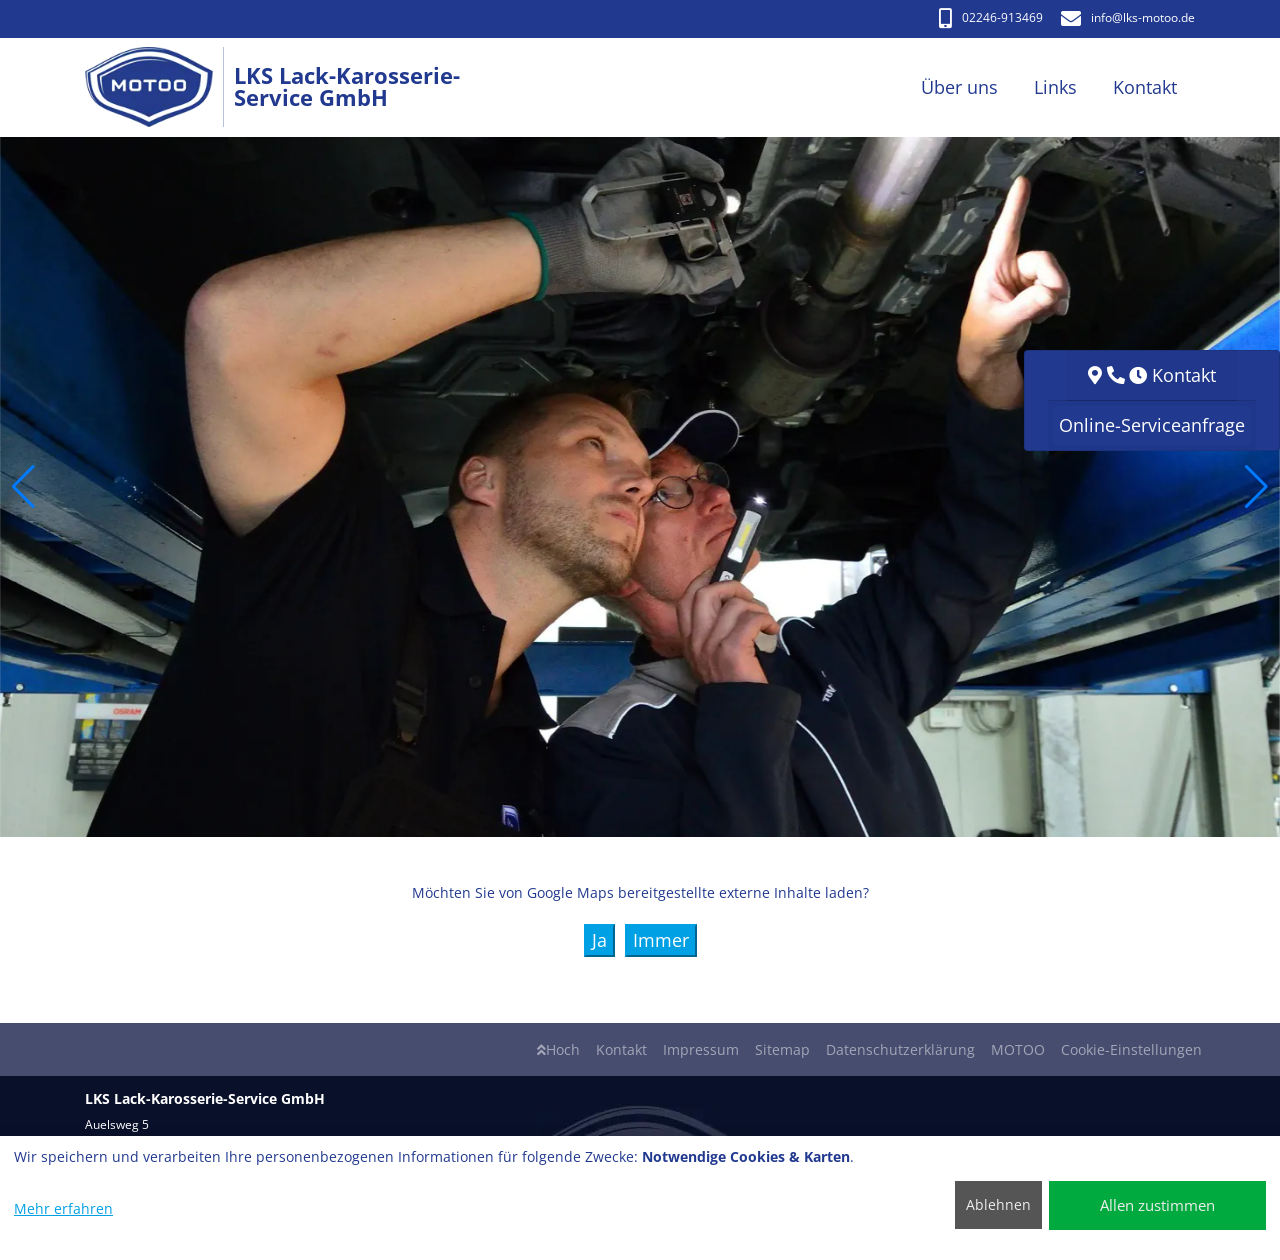  What do you see at coordinates (701, 1049) in the screenshot?
I see `Impressum` at bounding box center [701, 1049].